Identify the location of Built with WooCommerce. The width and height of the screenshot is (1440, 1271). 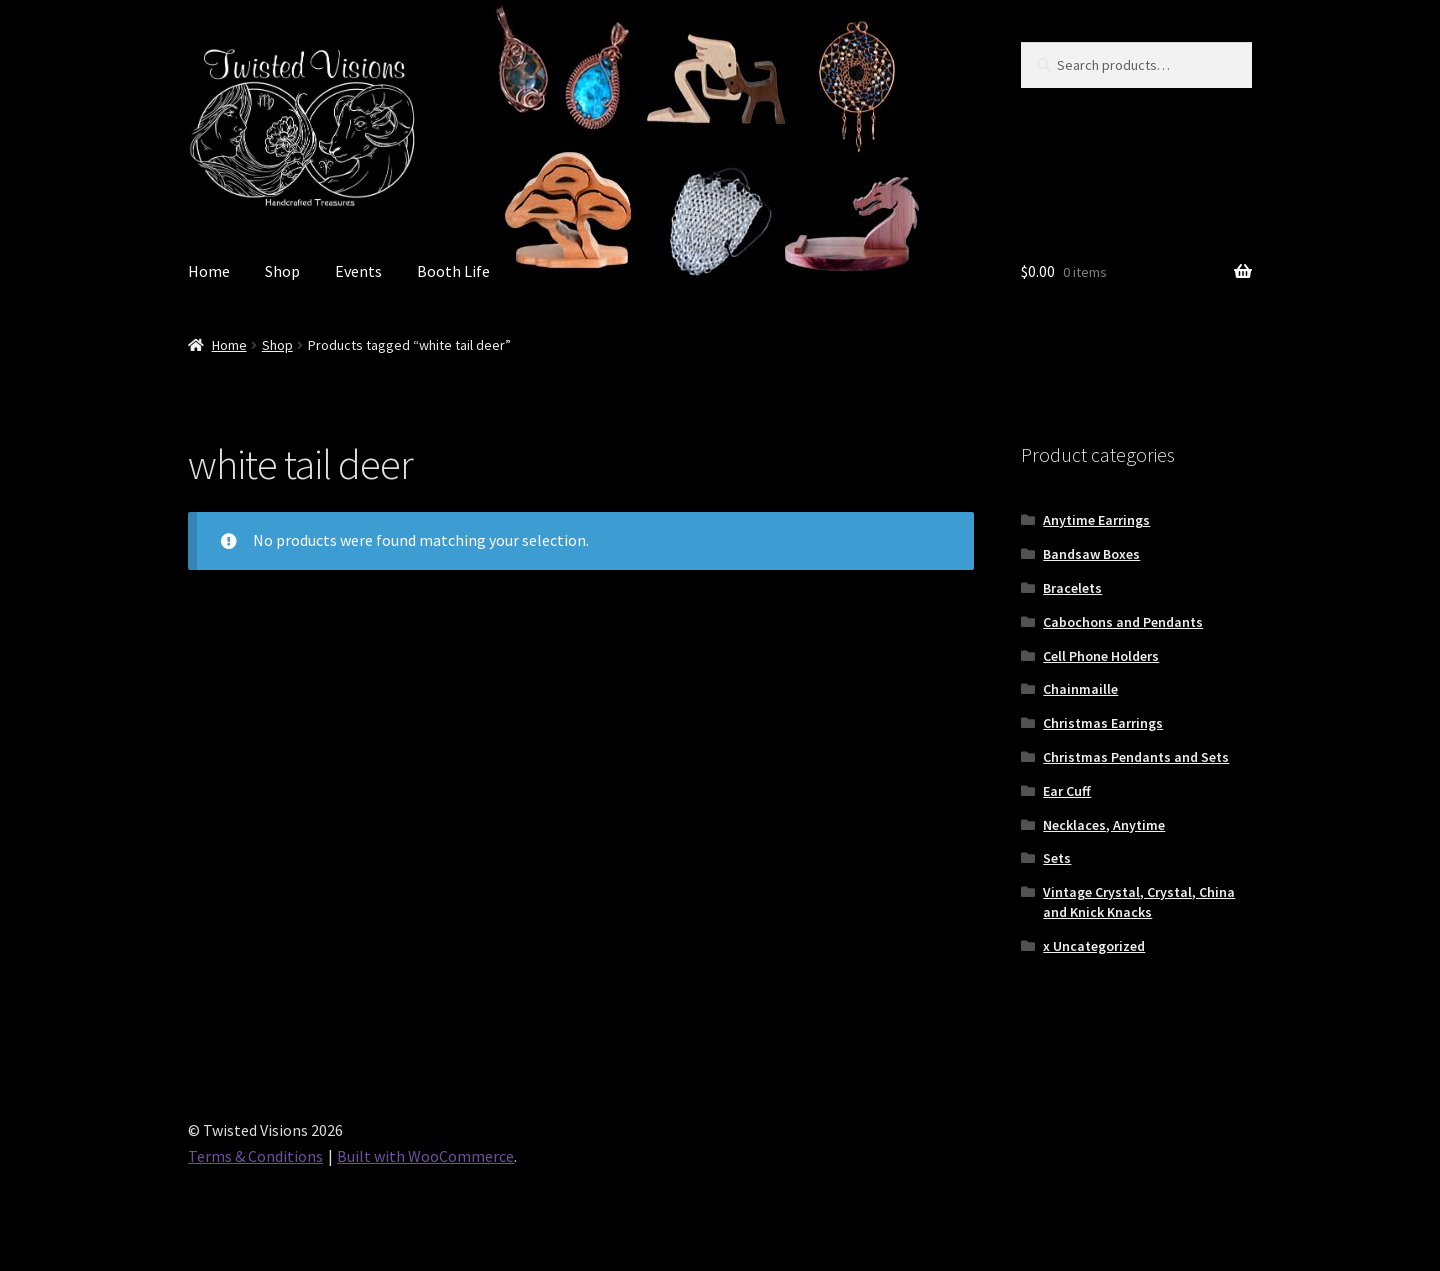
(425, 1156).